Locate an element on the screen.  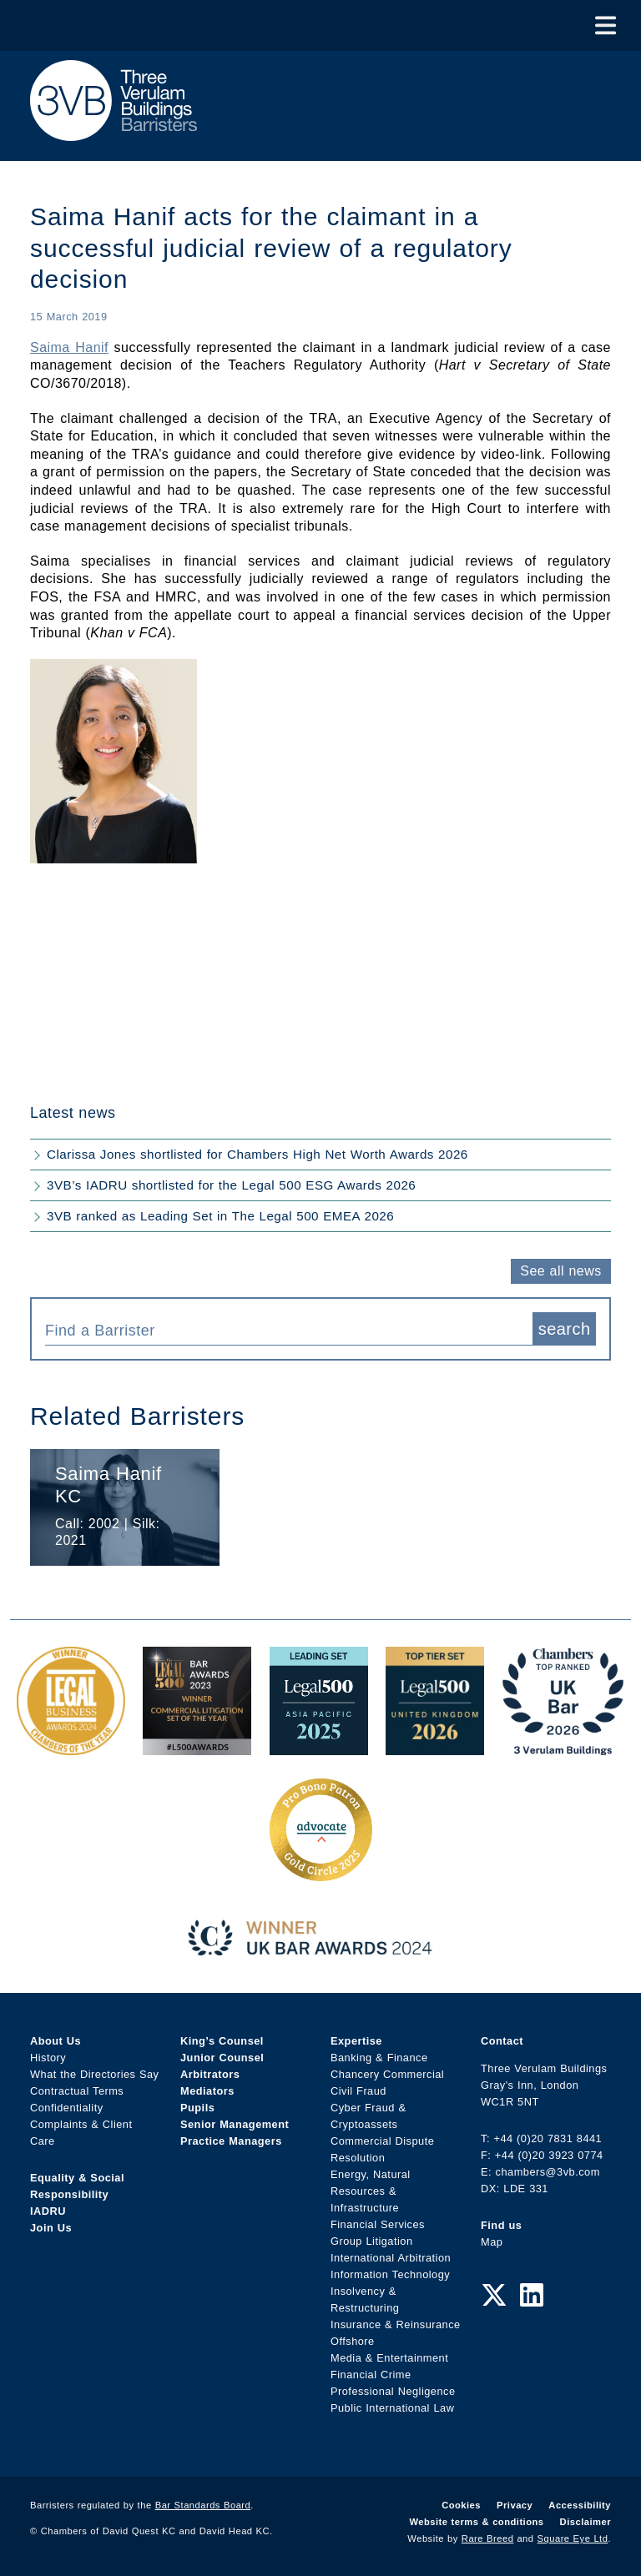
Join Us is located at coordinates (51, 2227).